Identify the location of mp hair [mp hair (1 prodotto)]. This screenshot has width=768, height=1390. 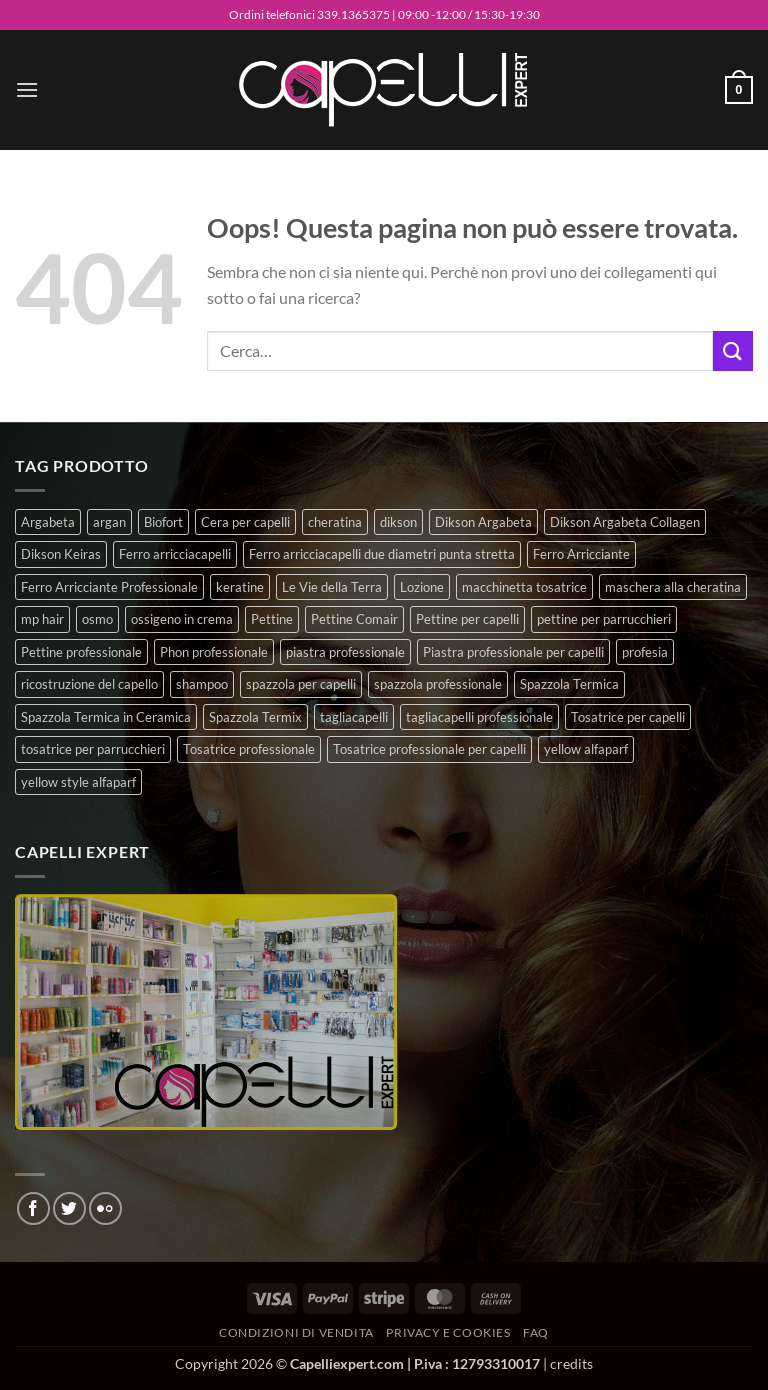
(42, 619).